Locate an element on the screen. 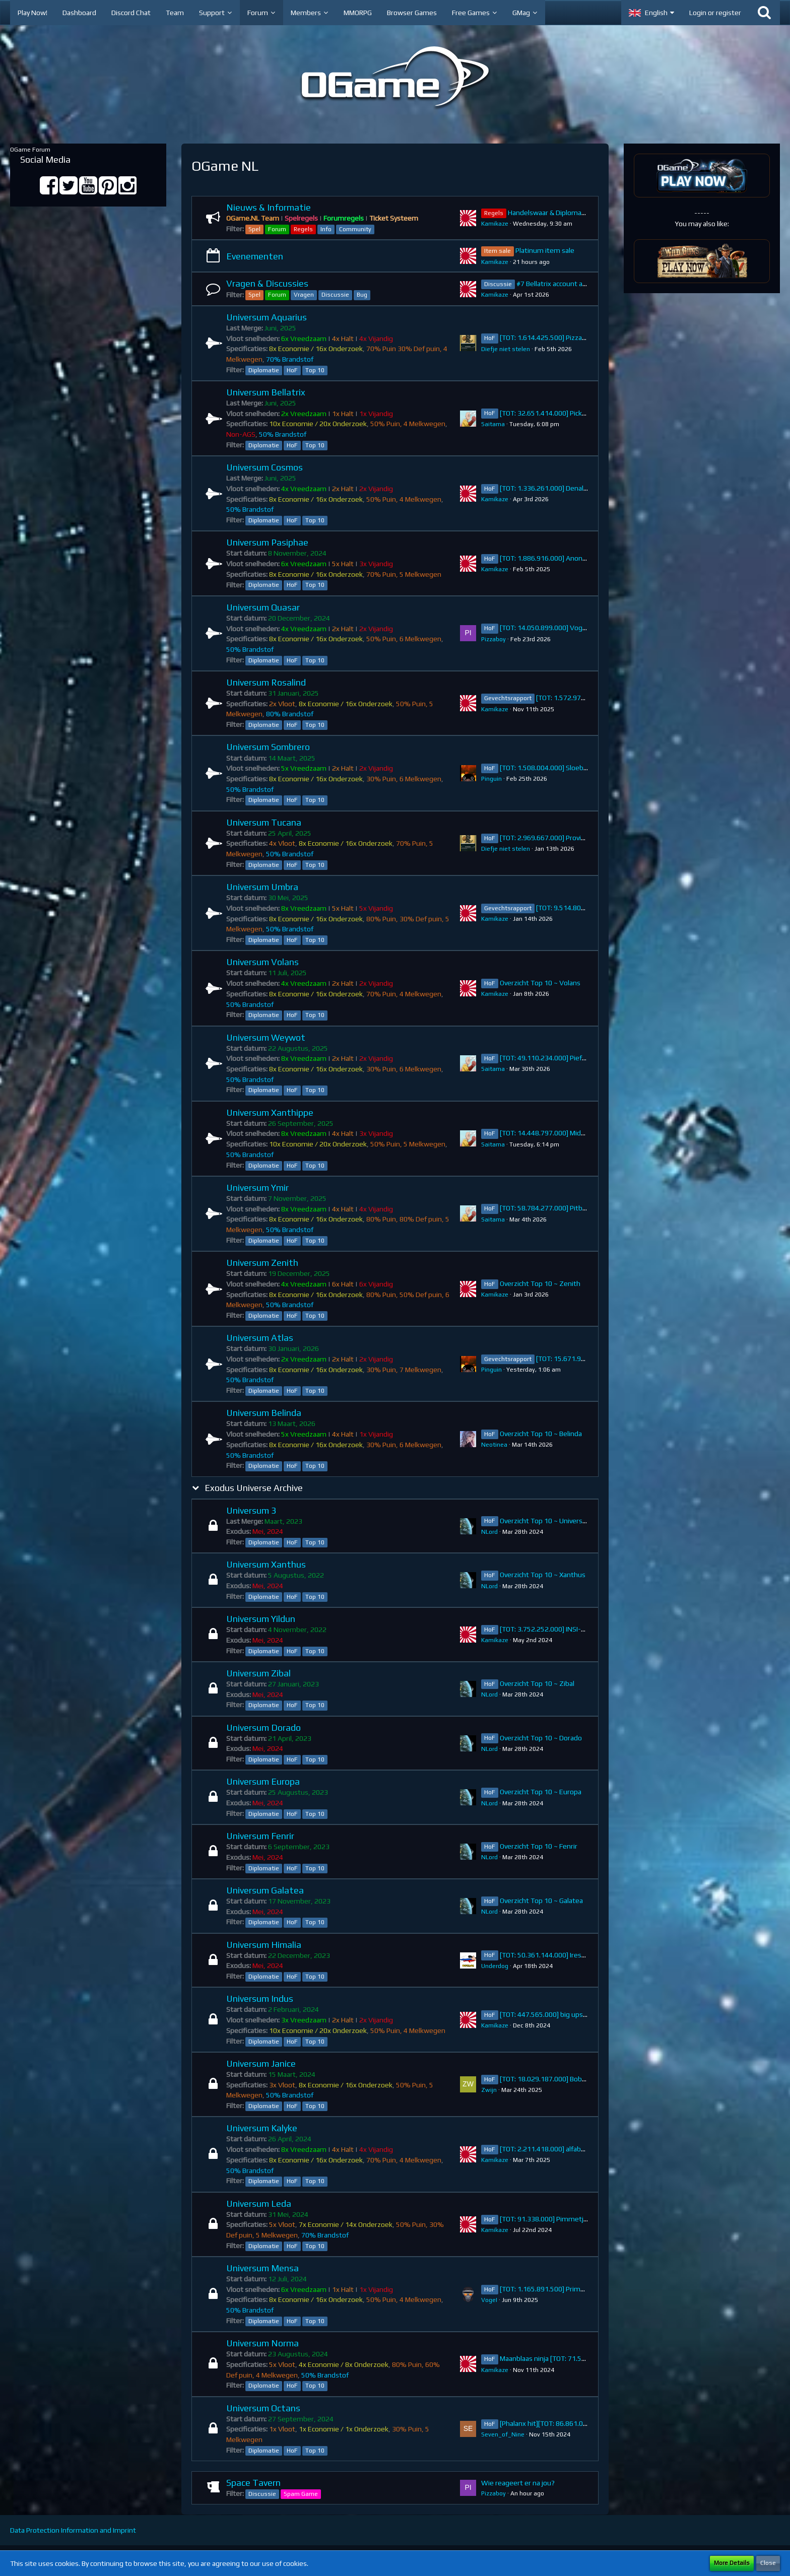 This screenshot has width=790, height=2576. Overzicht Top 10 ~ Dorado is located at coordinates (541, 1738).